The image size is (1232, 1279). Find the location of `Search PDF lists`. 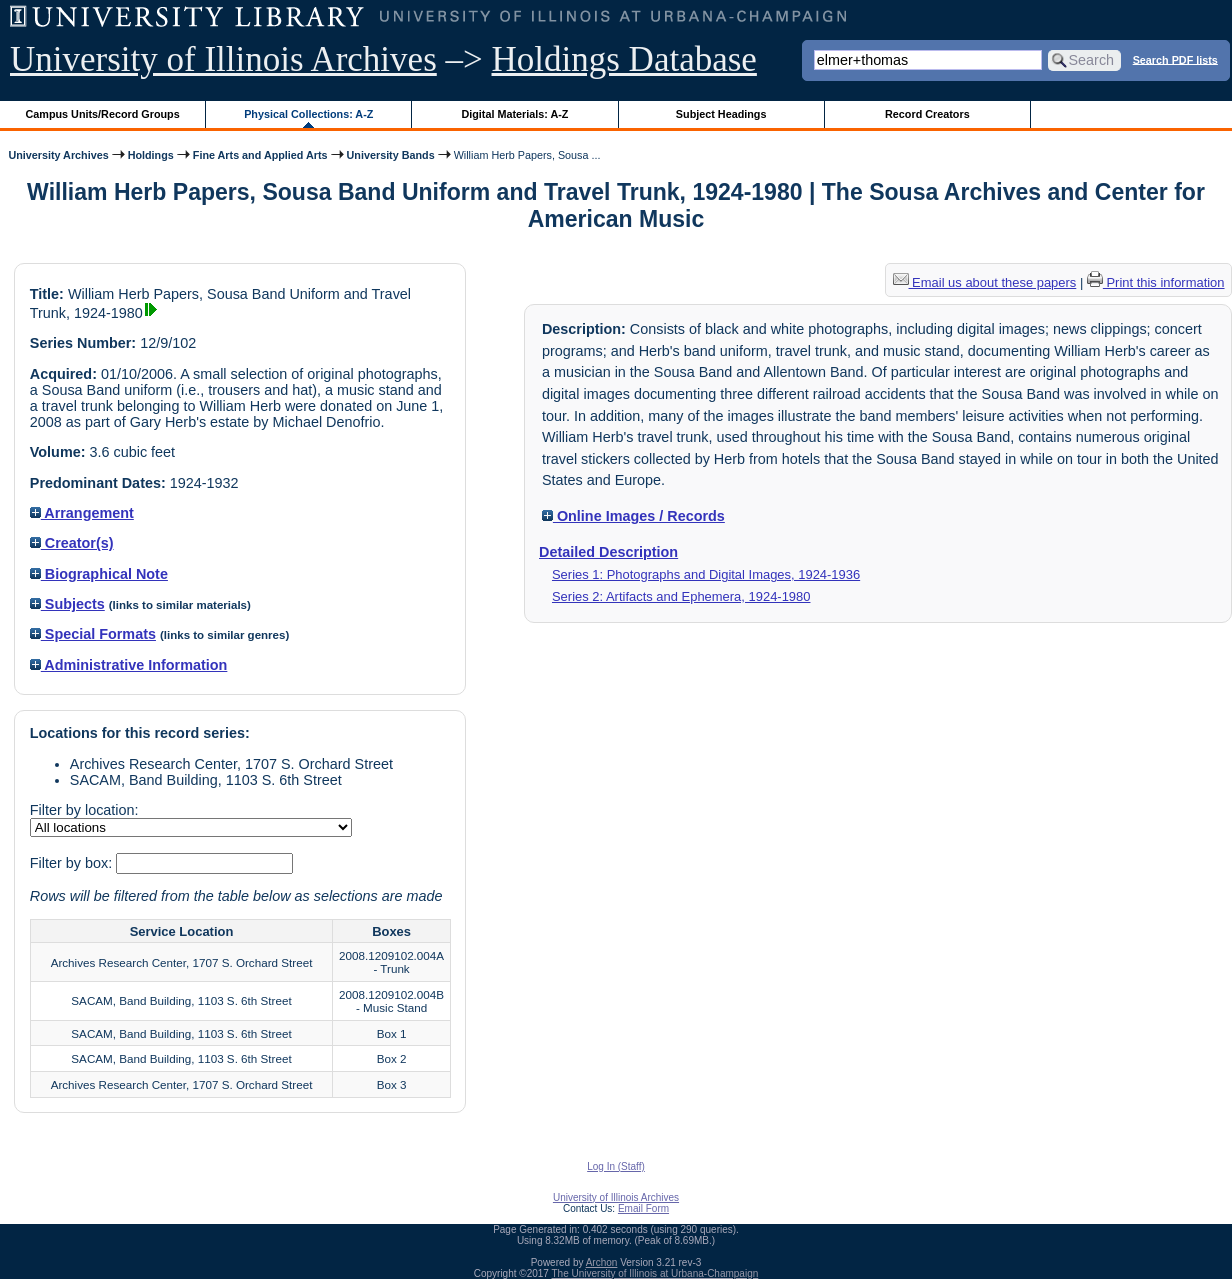

Search PDF lists is located at coordinates (1175, 59).